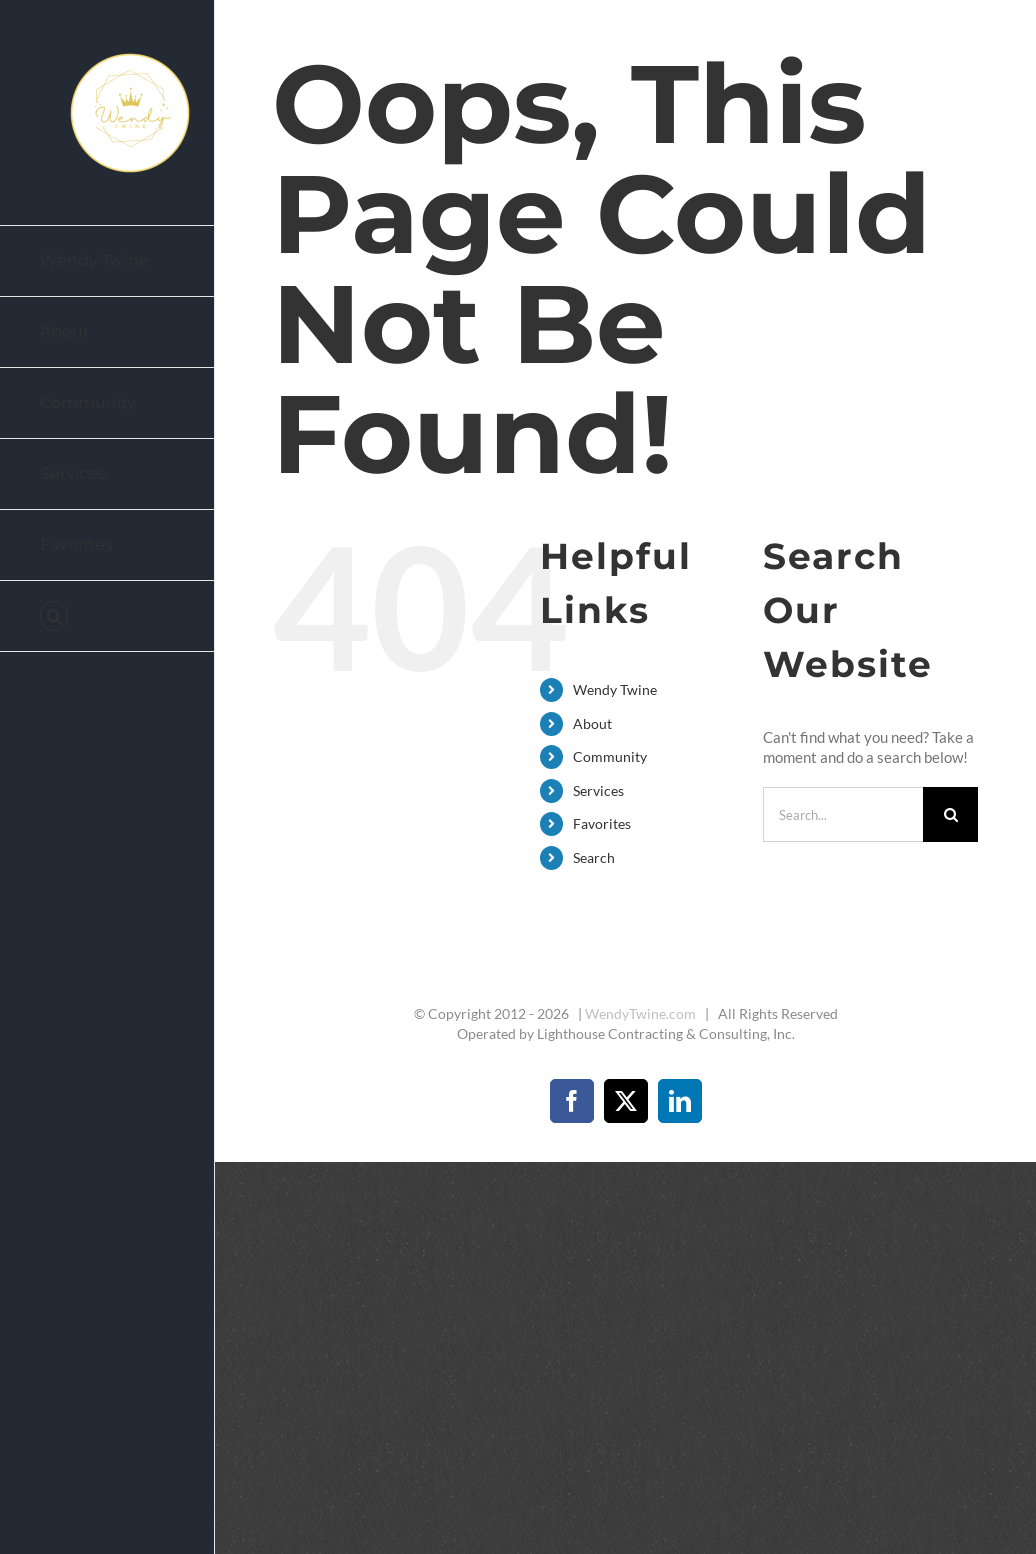  I want to click on Services, so click(598, 790).